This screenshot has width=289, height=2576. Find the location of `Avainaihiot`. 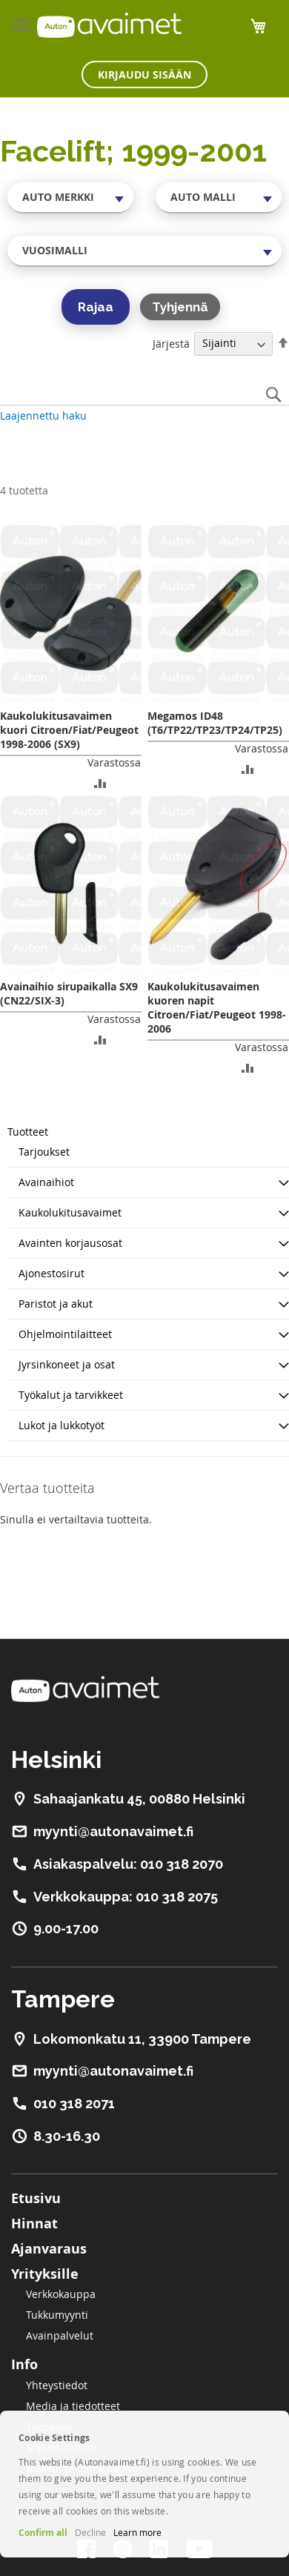

Avainaihiot is located at coordinates (46, 1182).